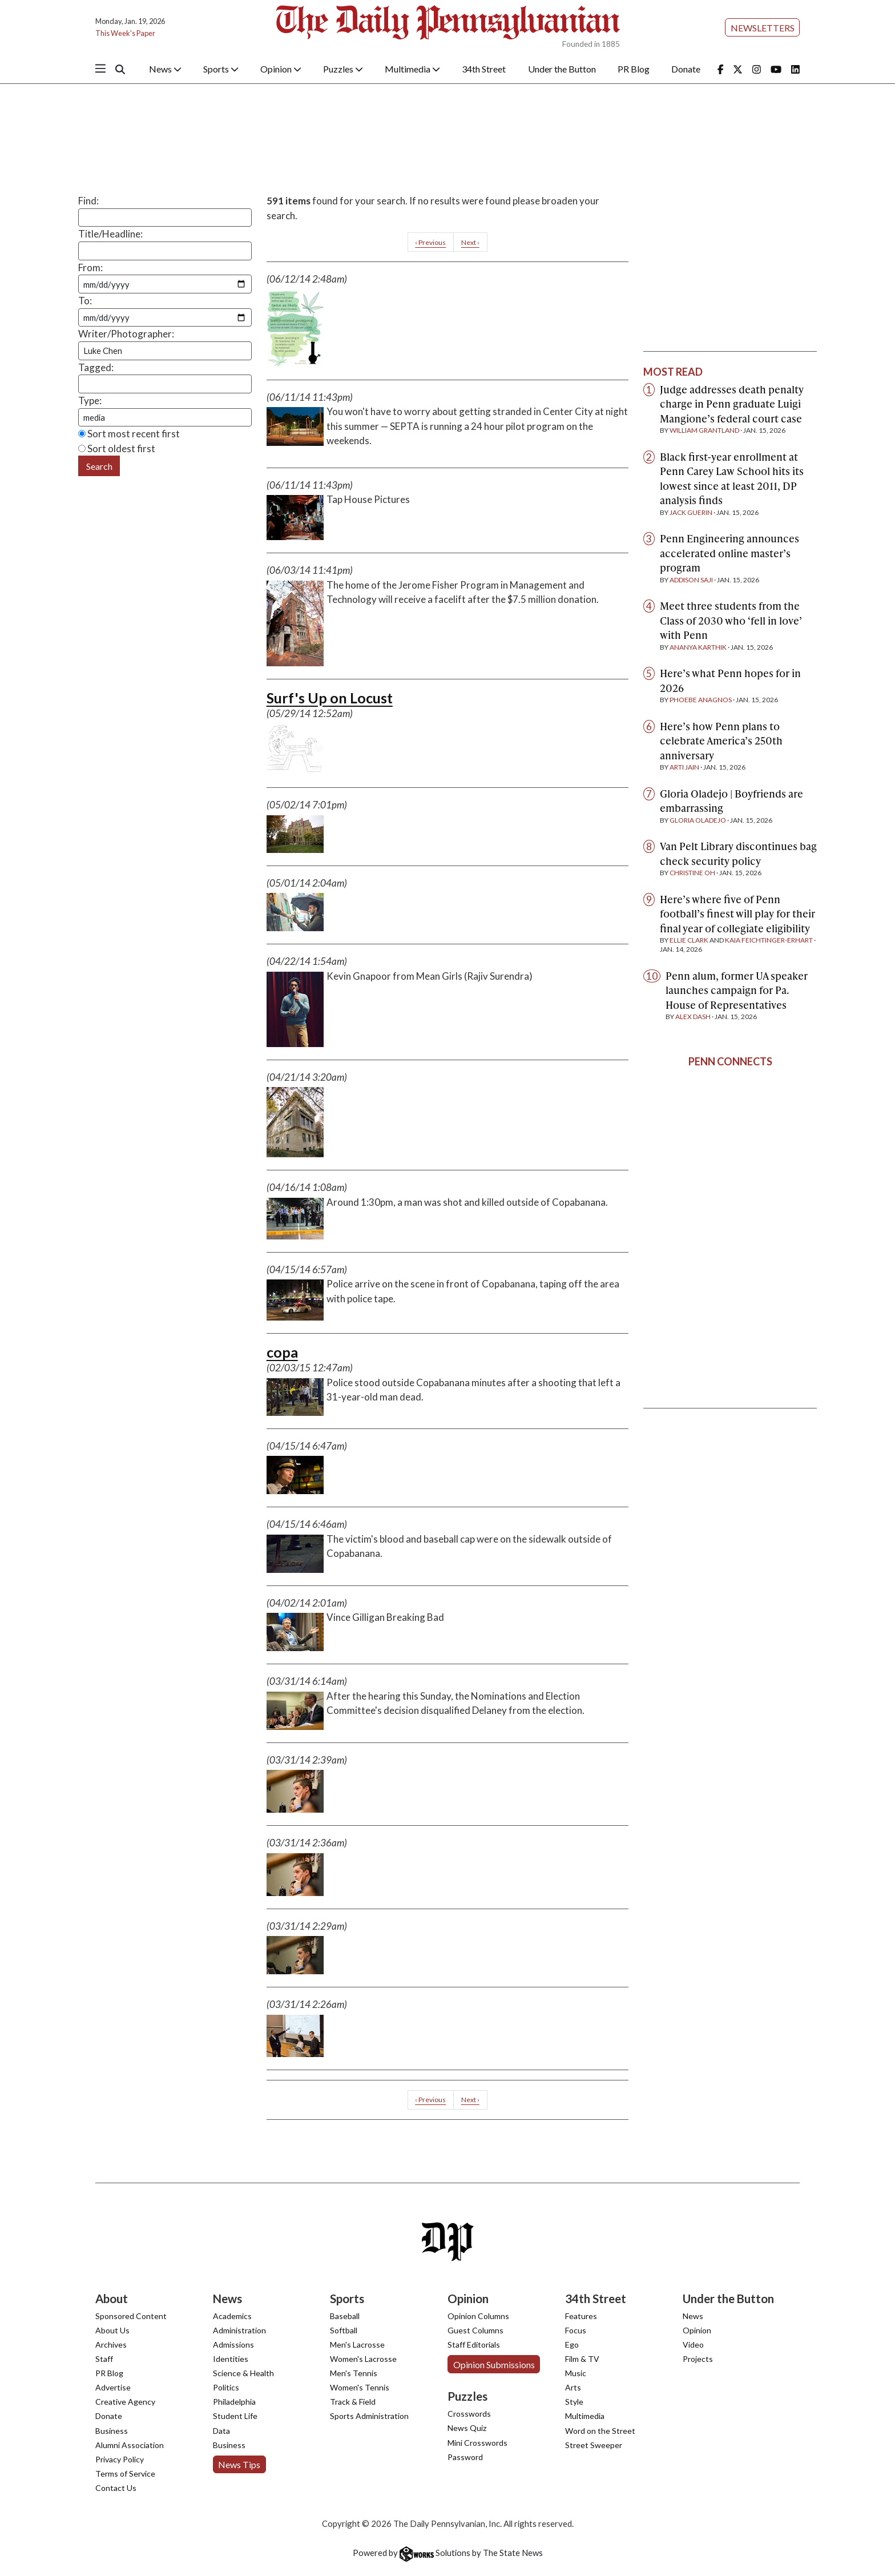  I want to click on Sort most recent first, so click(129, 434).